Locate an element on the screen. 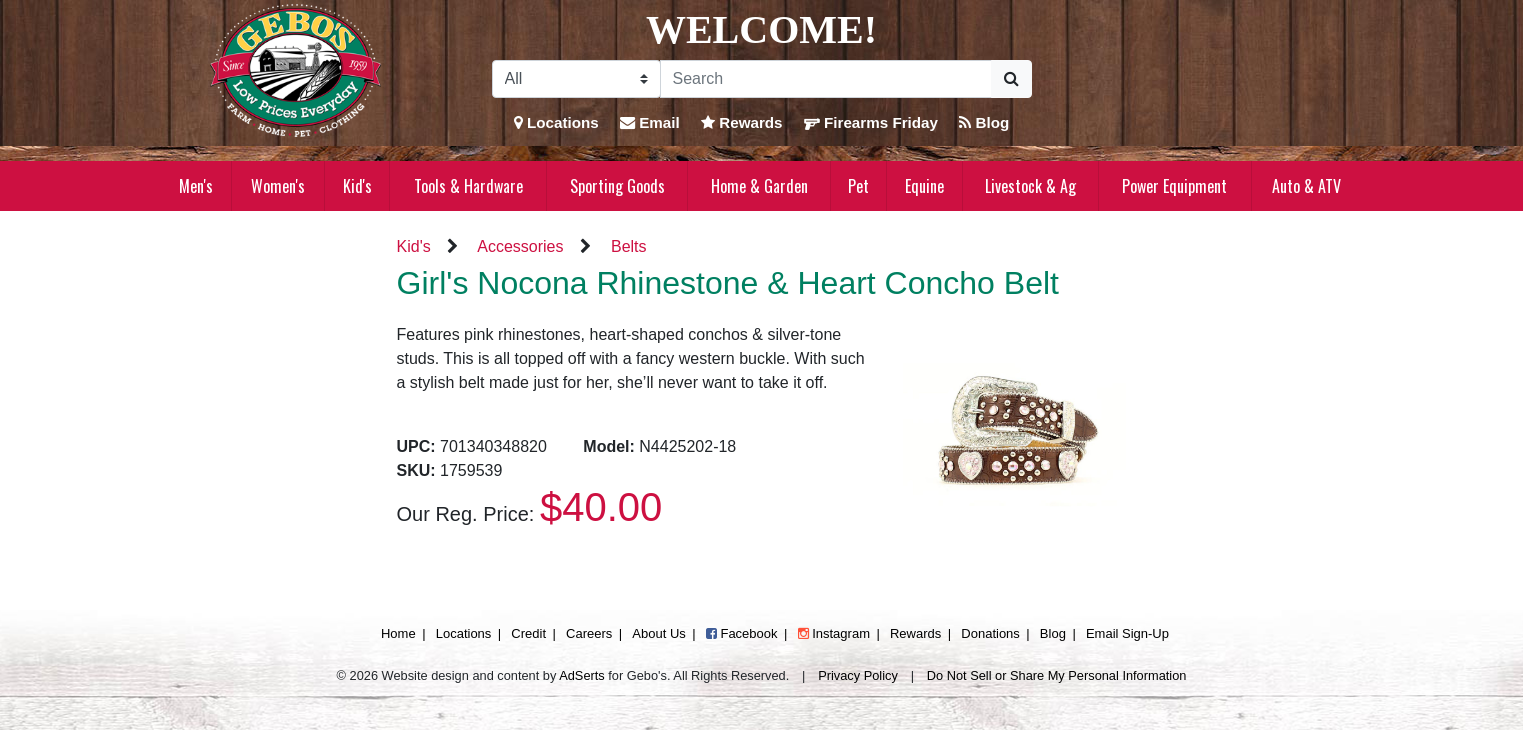 The width and height of the screenshot is (1523, 730). Rewards is located at coordinates (742, 122).